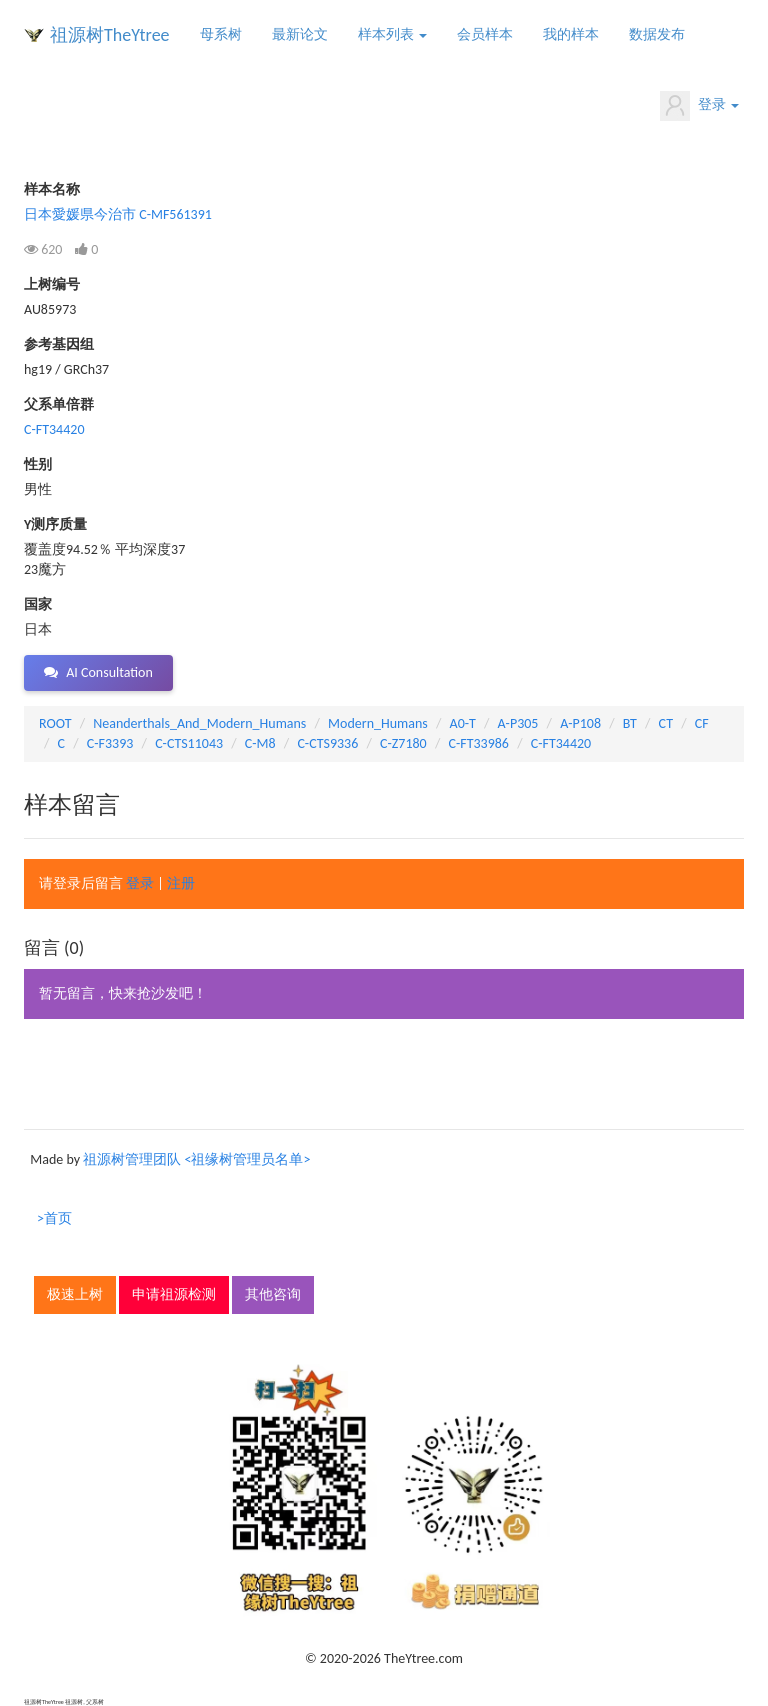 The image size is (768, 1706). Describe the element at coordinates (38, 464) in the screenshot. I see `性别` at that location.